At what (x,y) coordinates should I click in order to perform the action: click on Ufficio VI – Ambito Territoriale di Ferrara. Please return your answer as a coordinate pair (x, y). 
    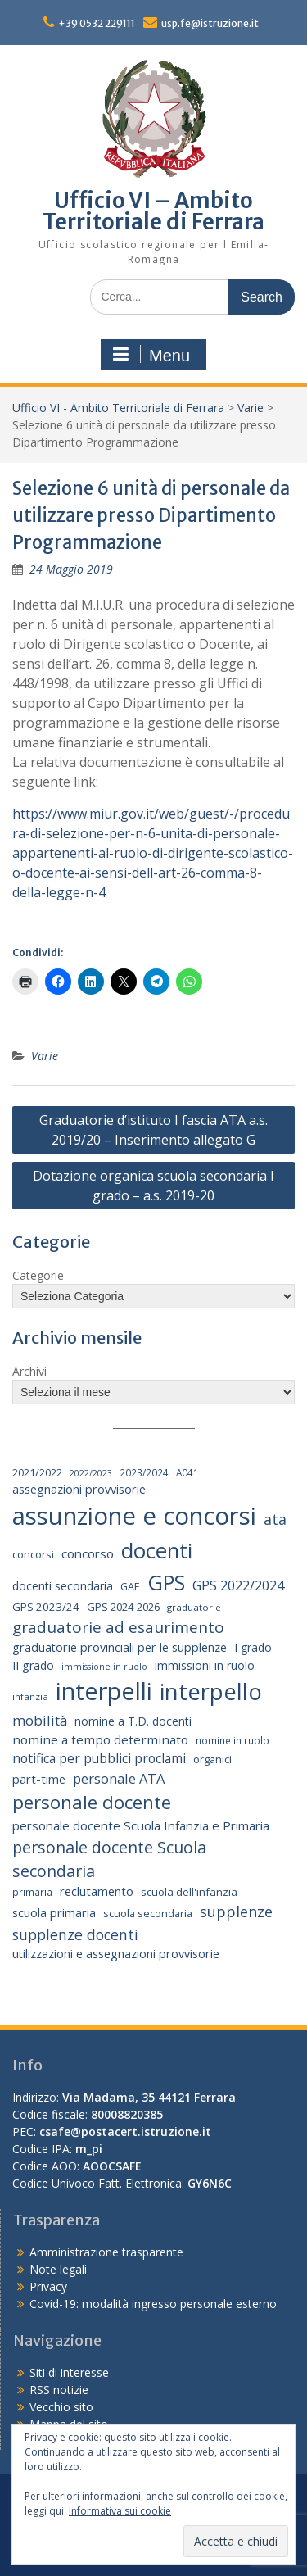
    Looking at the image, I should click on (153, 211).